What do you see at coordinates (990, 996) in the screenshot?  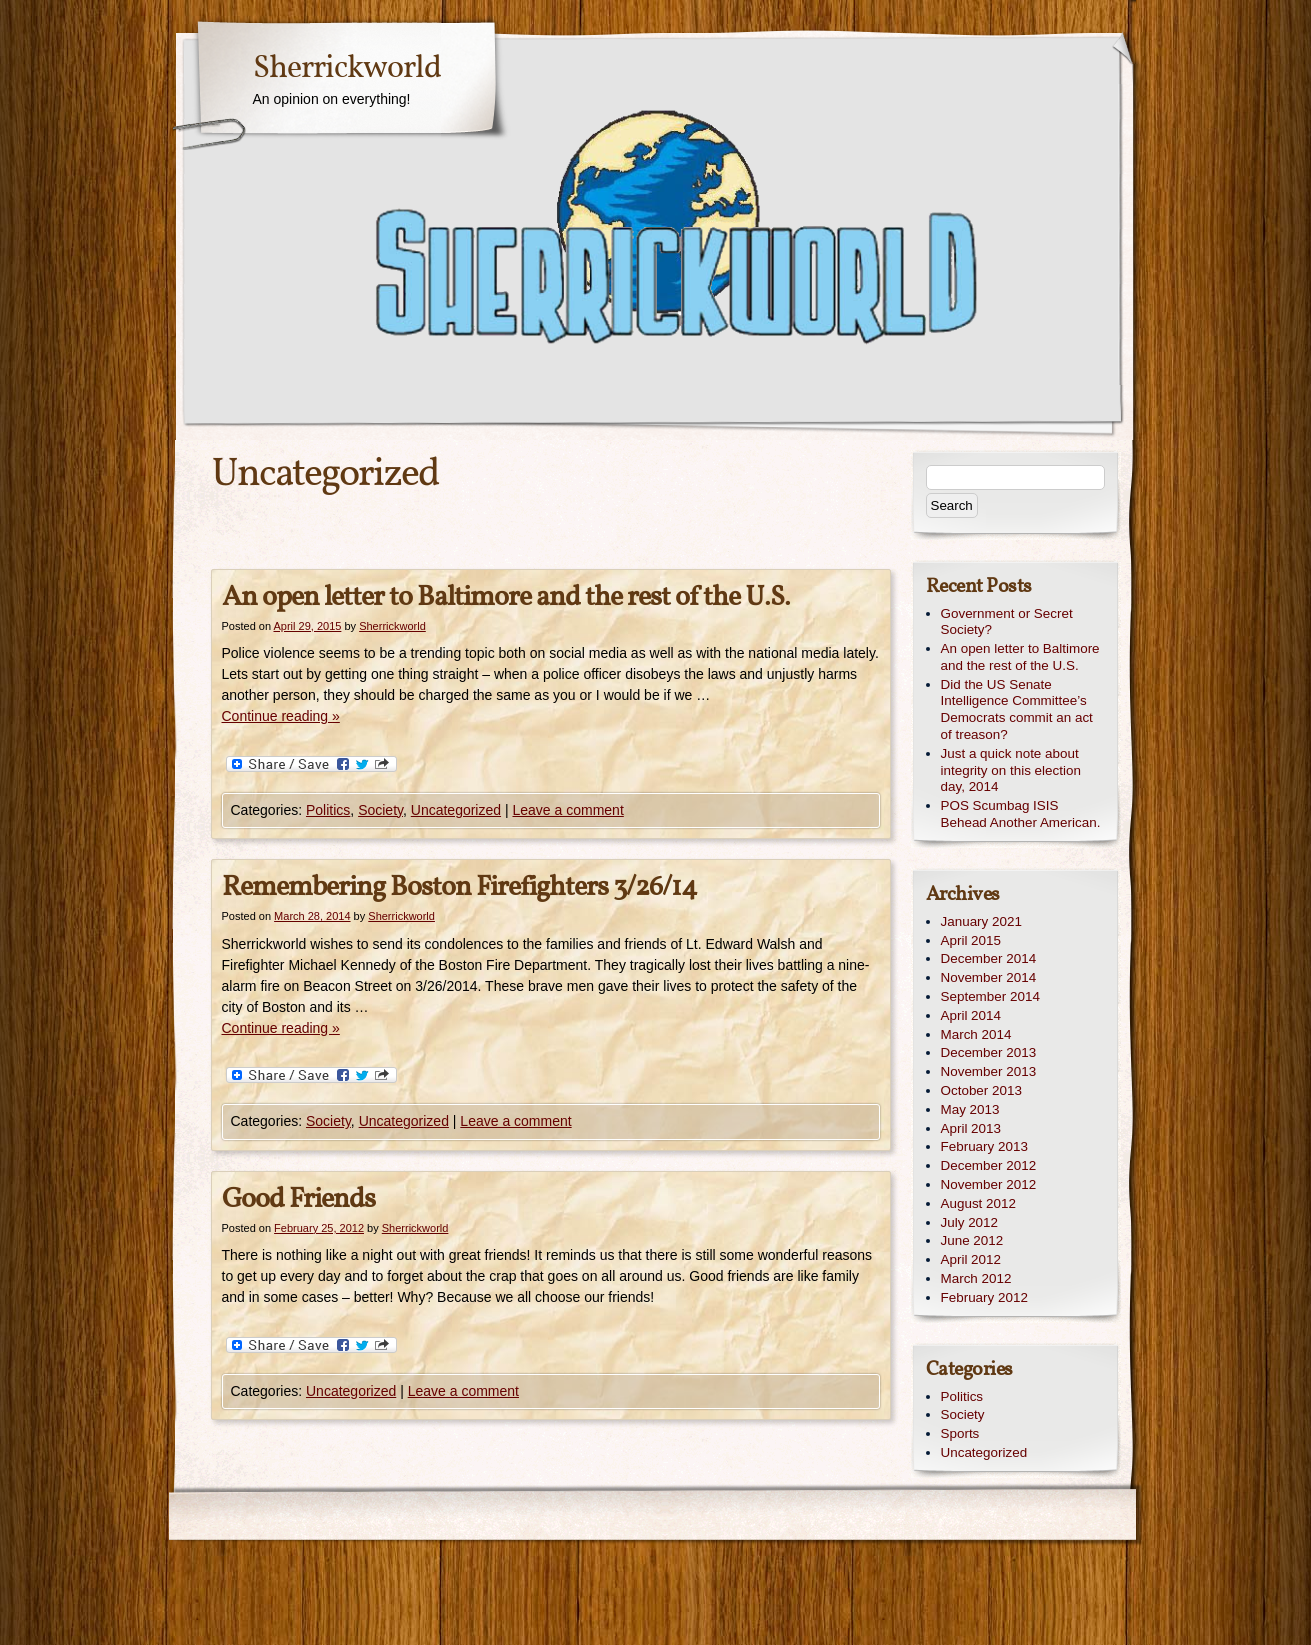 I see `September 2014` at bounding box center [990, 996].